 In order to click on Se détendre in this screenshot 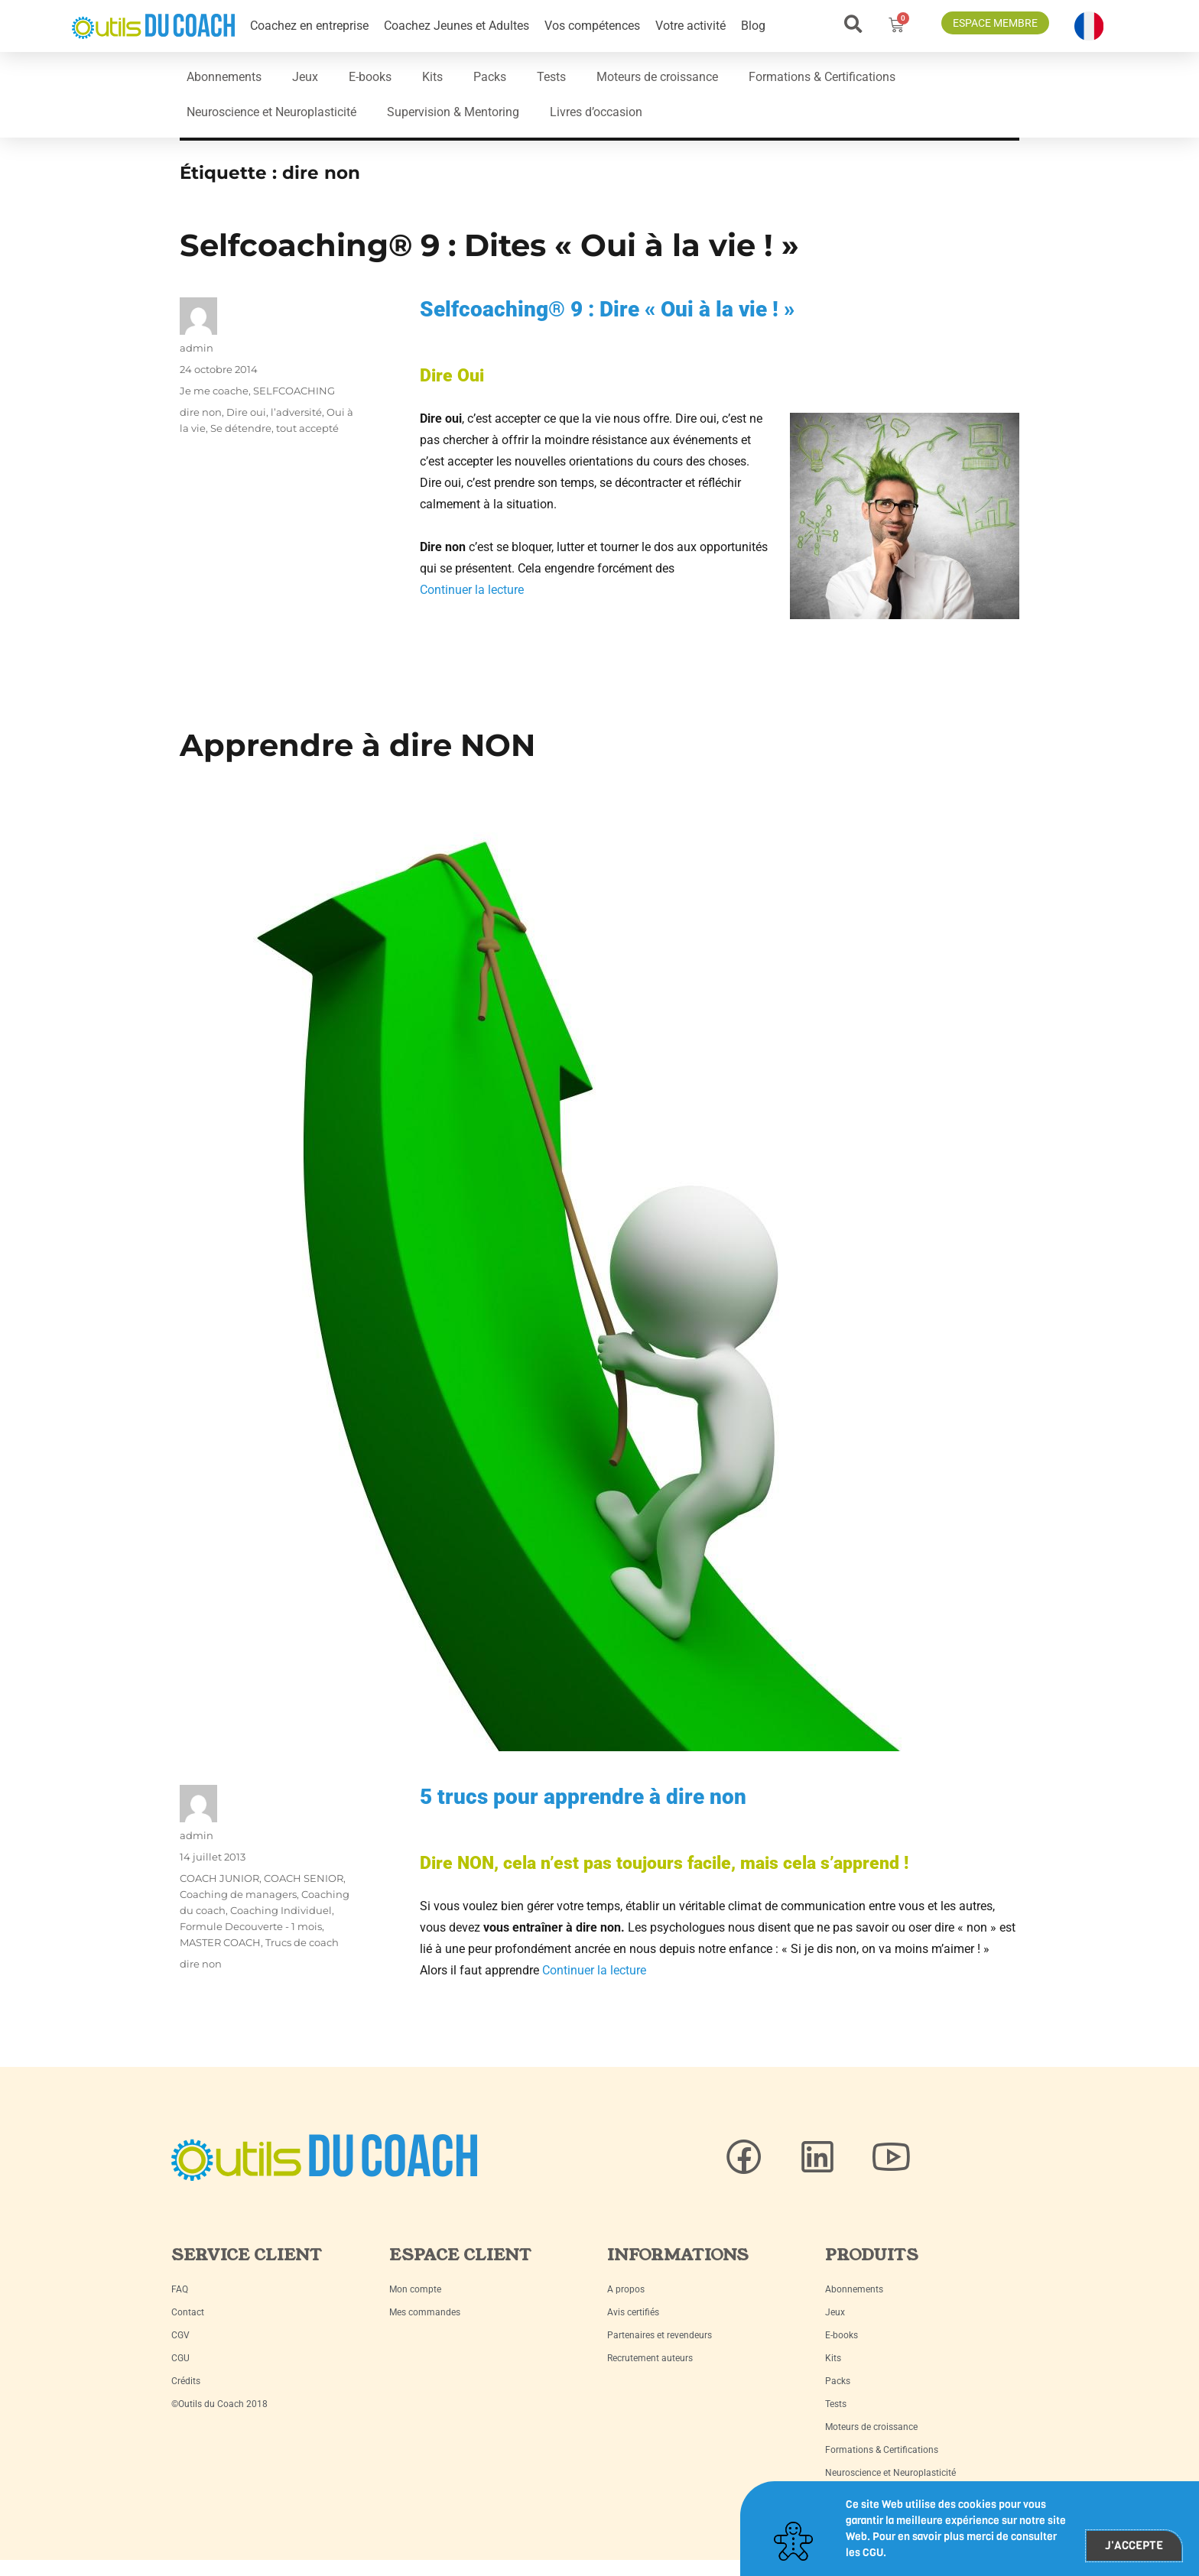, I will do `click(240, 428)`.